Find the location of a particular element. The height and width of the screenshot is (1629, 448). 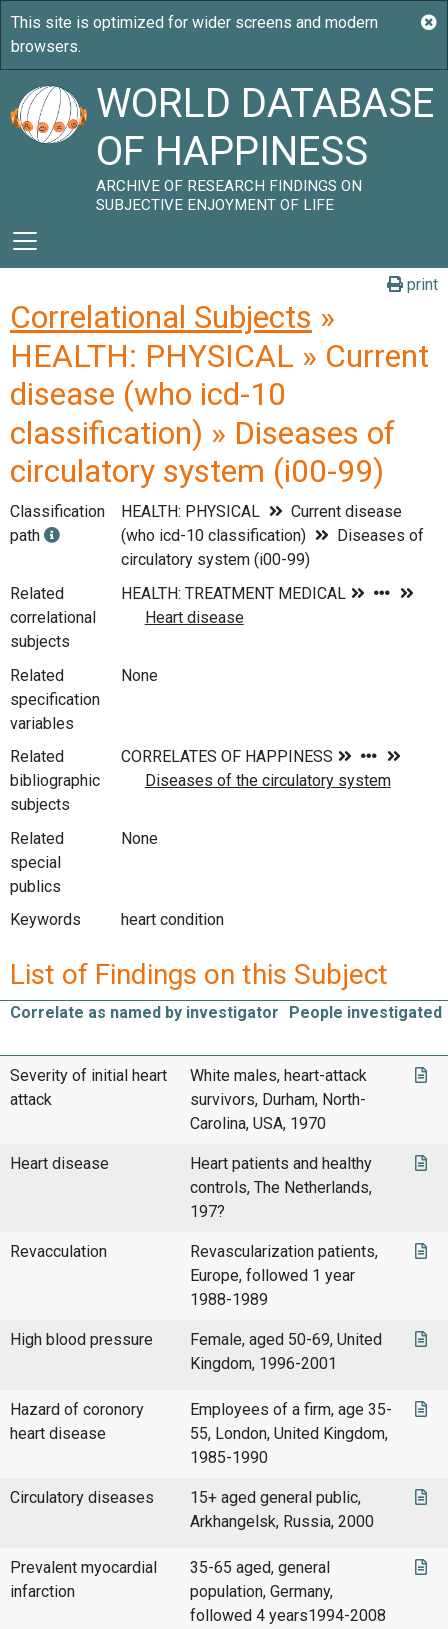

print is located at coordinates (412, 284).